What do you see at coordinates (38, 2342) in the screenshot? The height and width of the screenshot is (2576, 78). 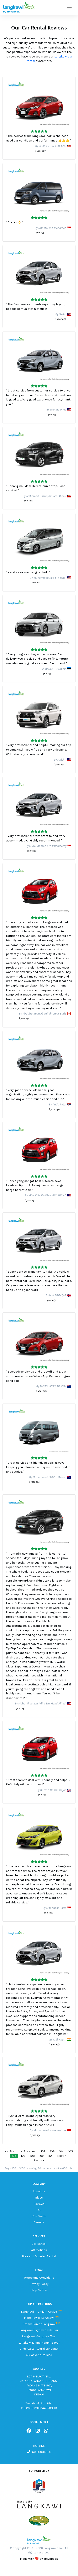 I see `Langkawi Island Hopping Tour` at bounding box center [38, 2342].